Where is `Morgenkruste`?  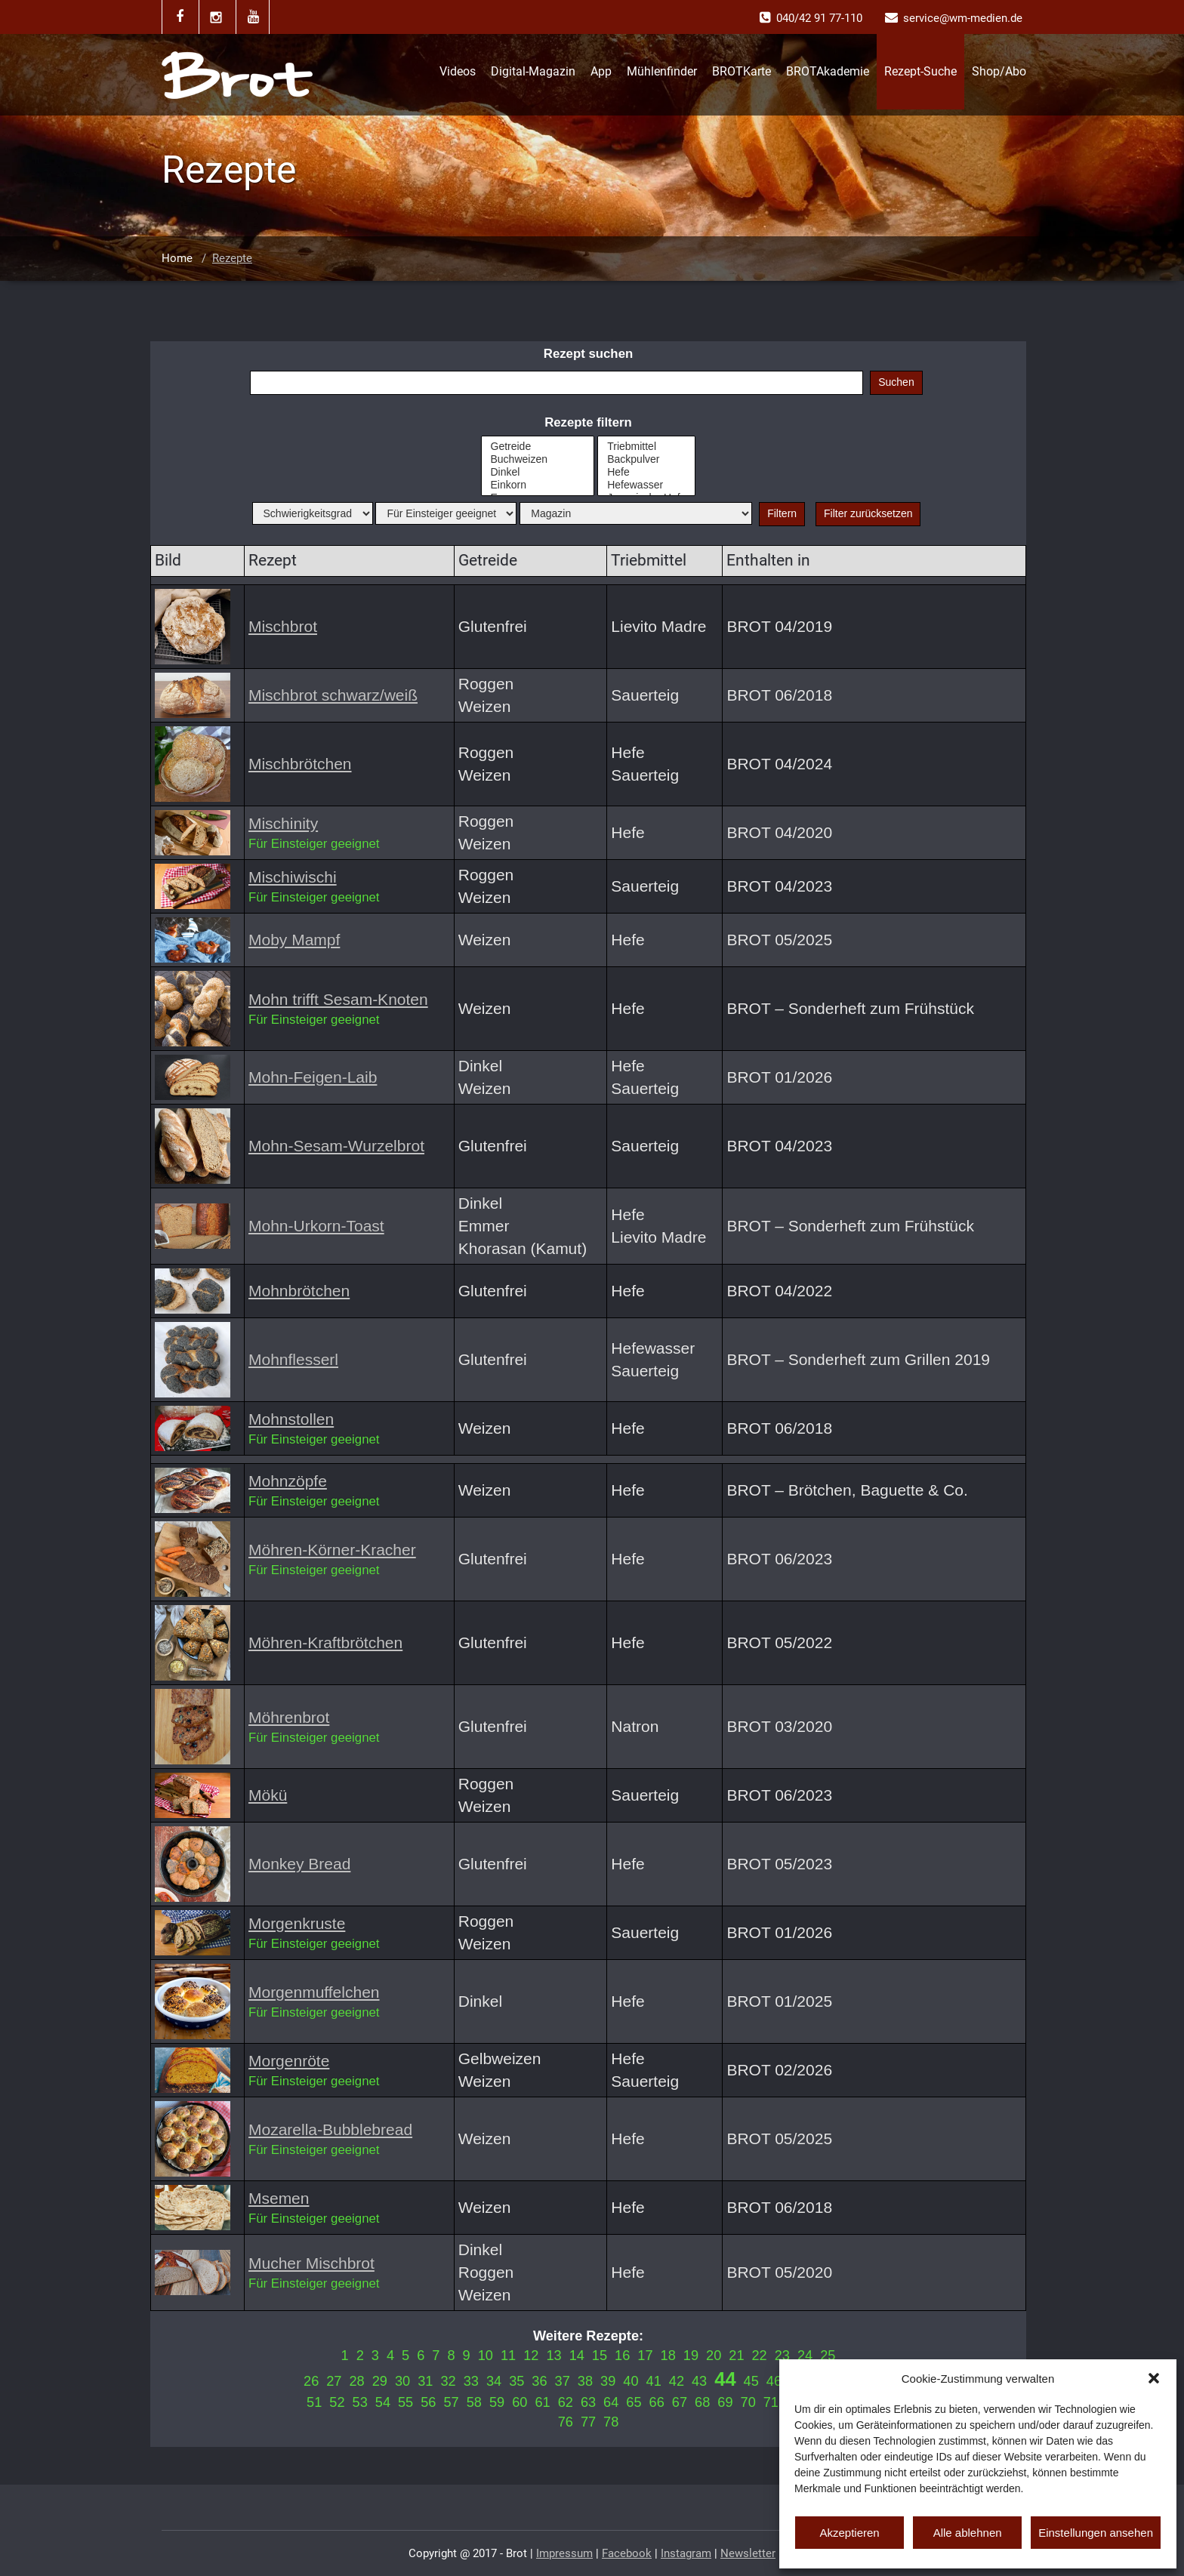 Morgenkruste is located at coordinates (296, 1923).